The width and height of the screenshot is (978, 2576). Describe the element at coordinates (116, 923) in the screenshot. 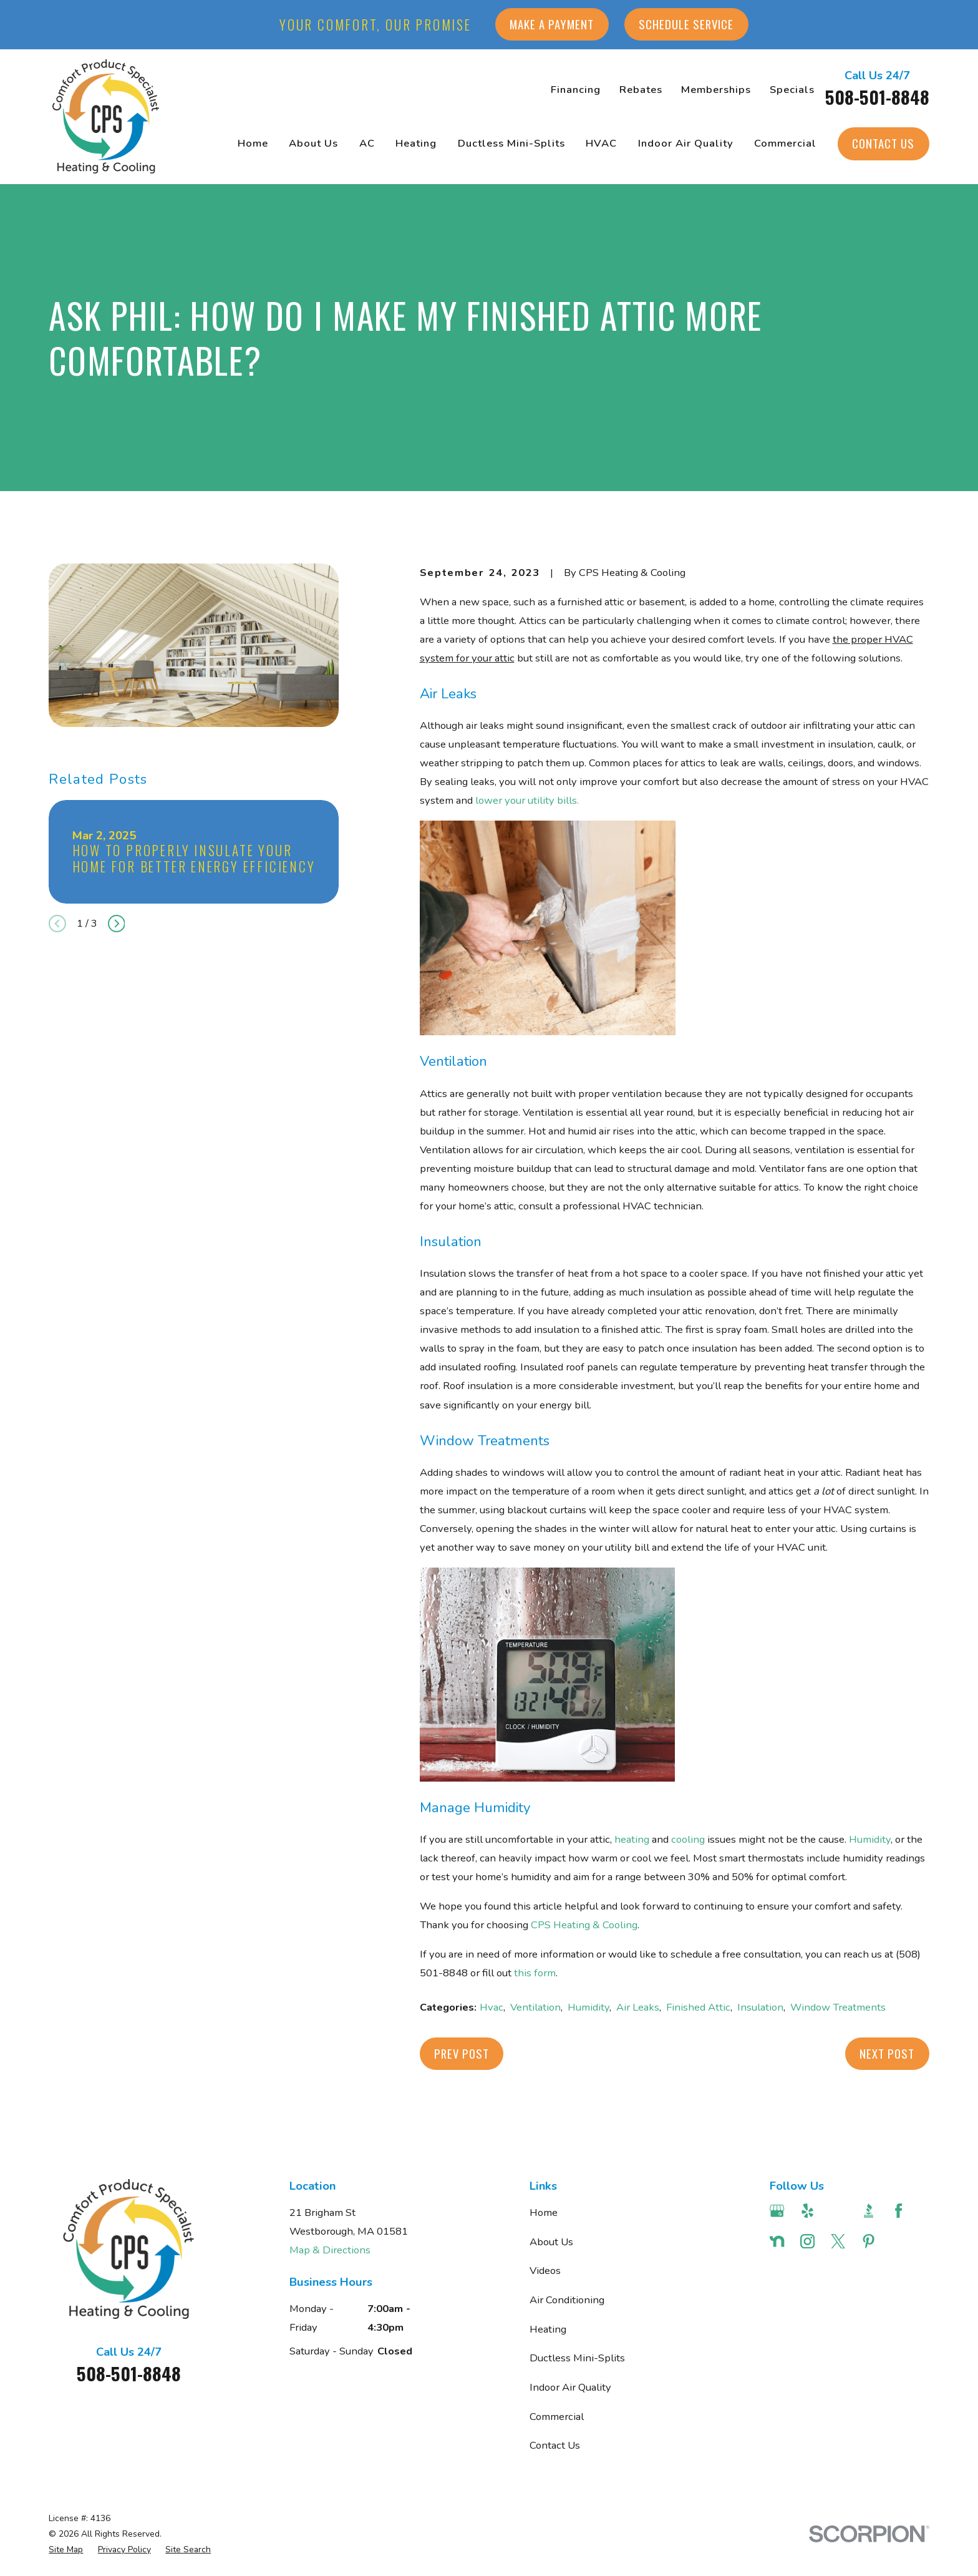

I see `[View next item]` at that location.